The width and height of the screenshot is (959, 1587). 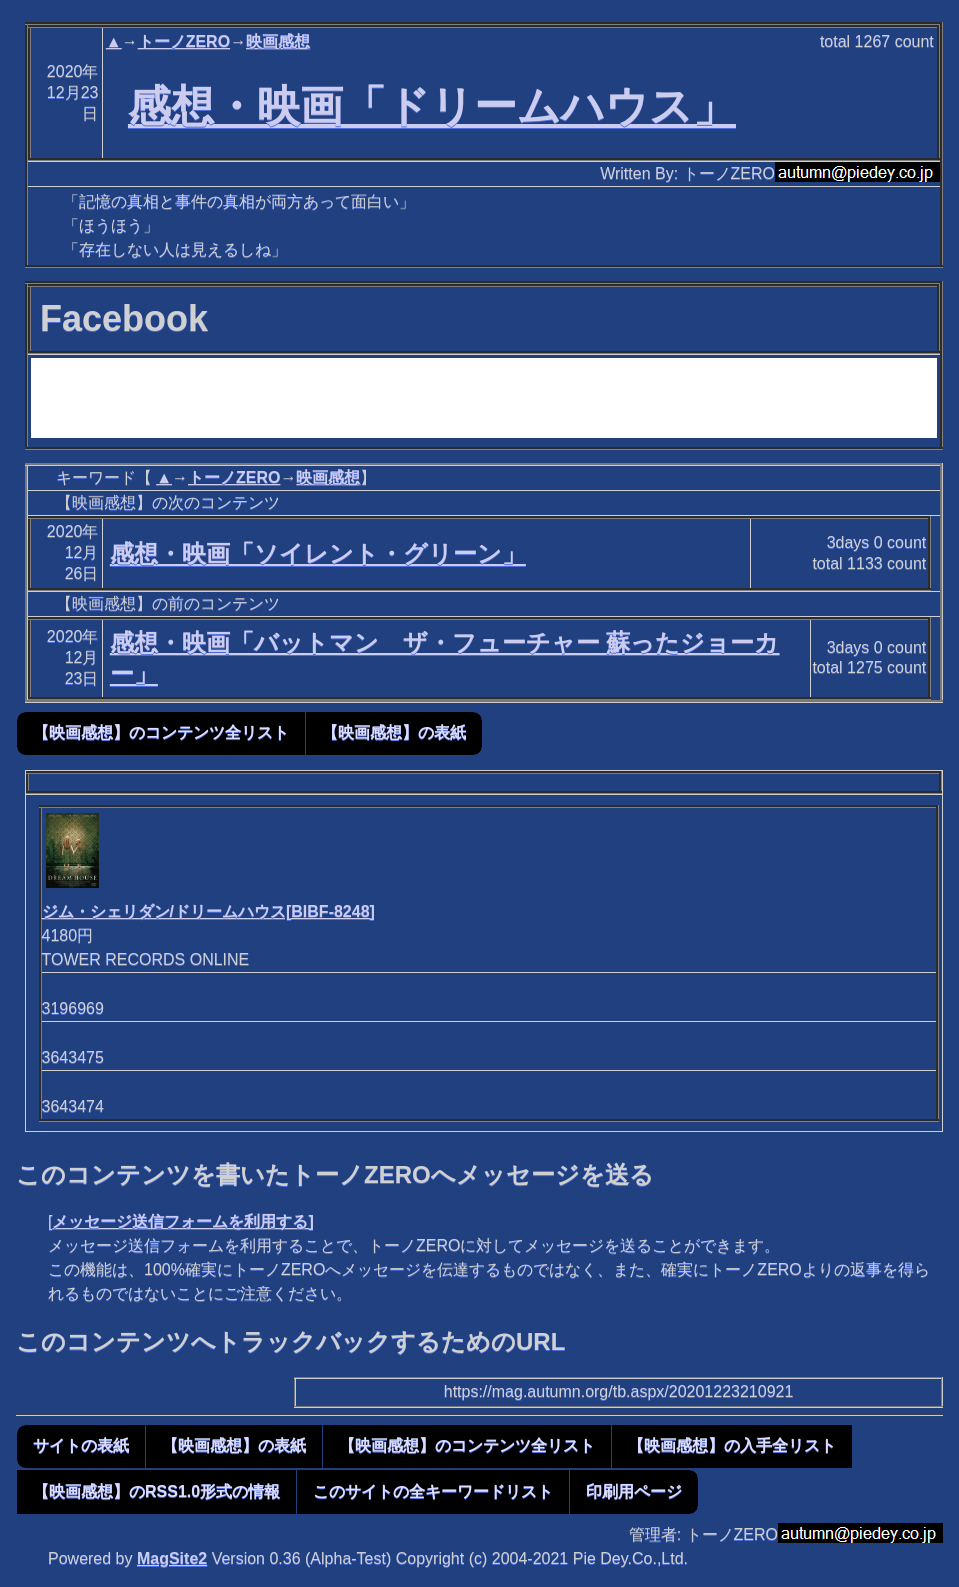 What do you see at coordinates (432, 106) in the screenshot?
I see `感想・映画「ドリームハウス」` at bounding box center [432, 106].